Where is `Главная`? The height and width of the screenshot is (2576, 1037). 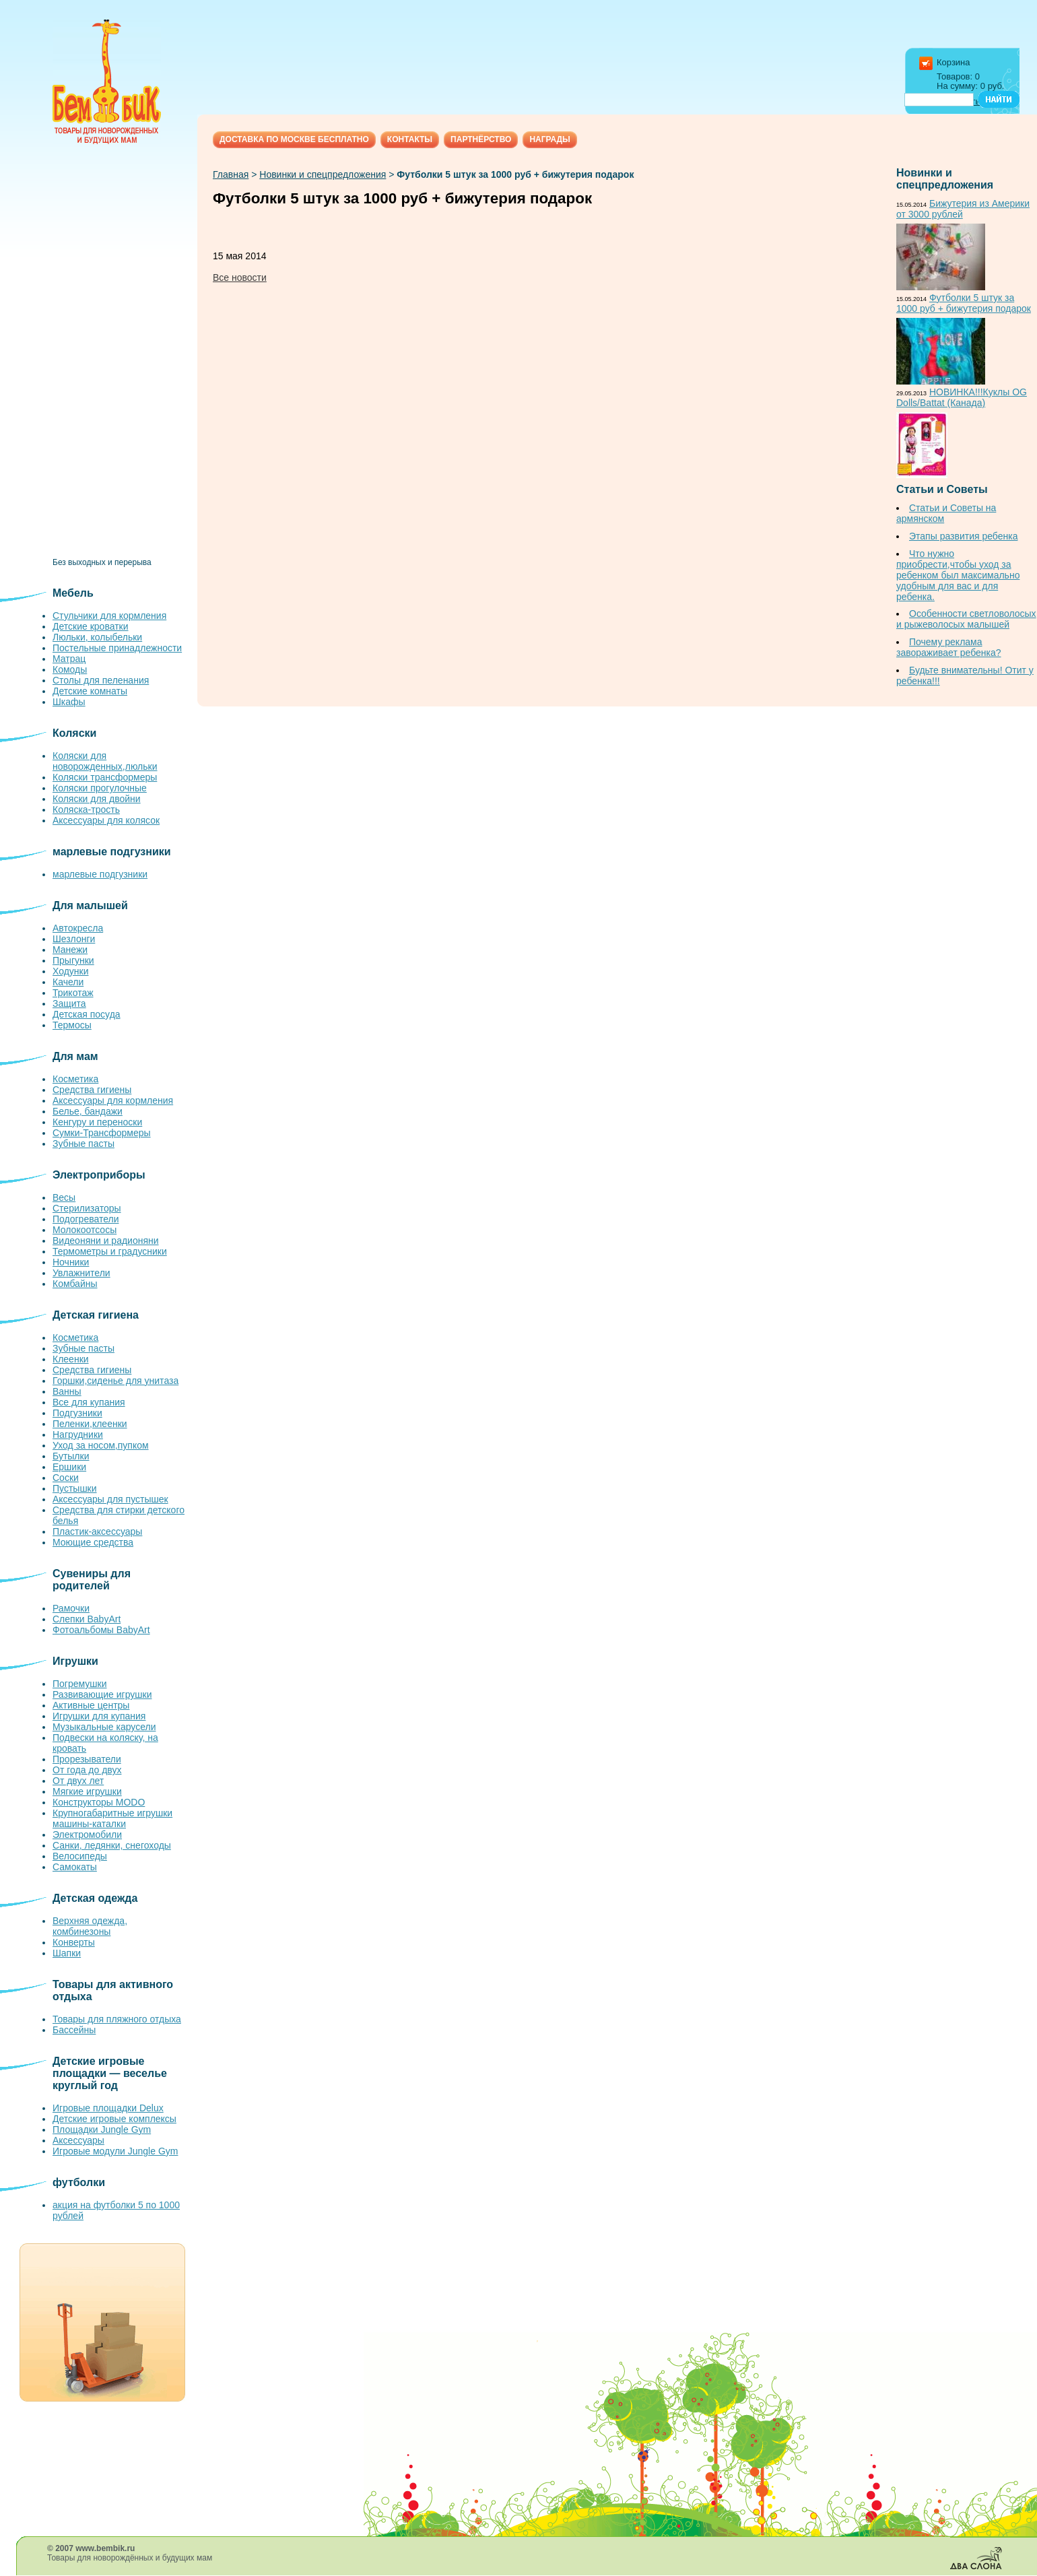 Главная is located at coordinates (230, 174).